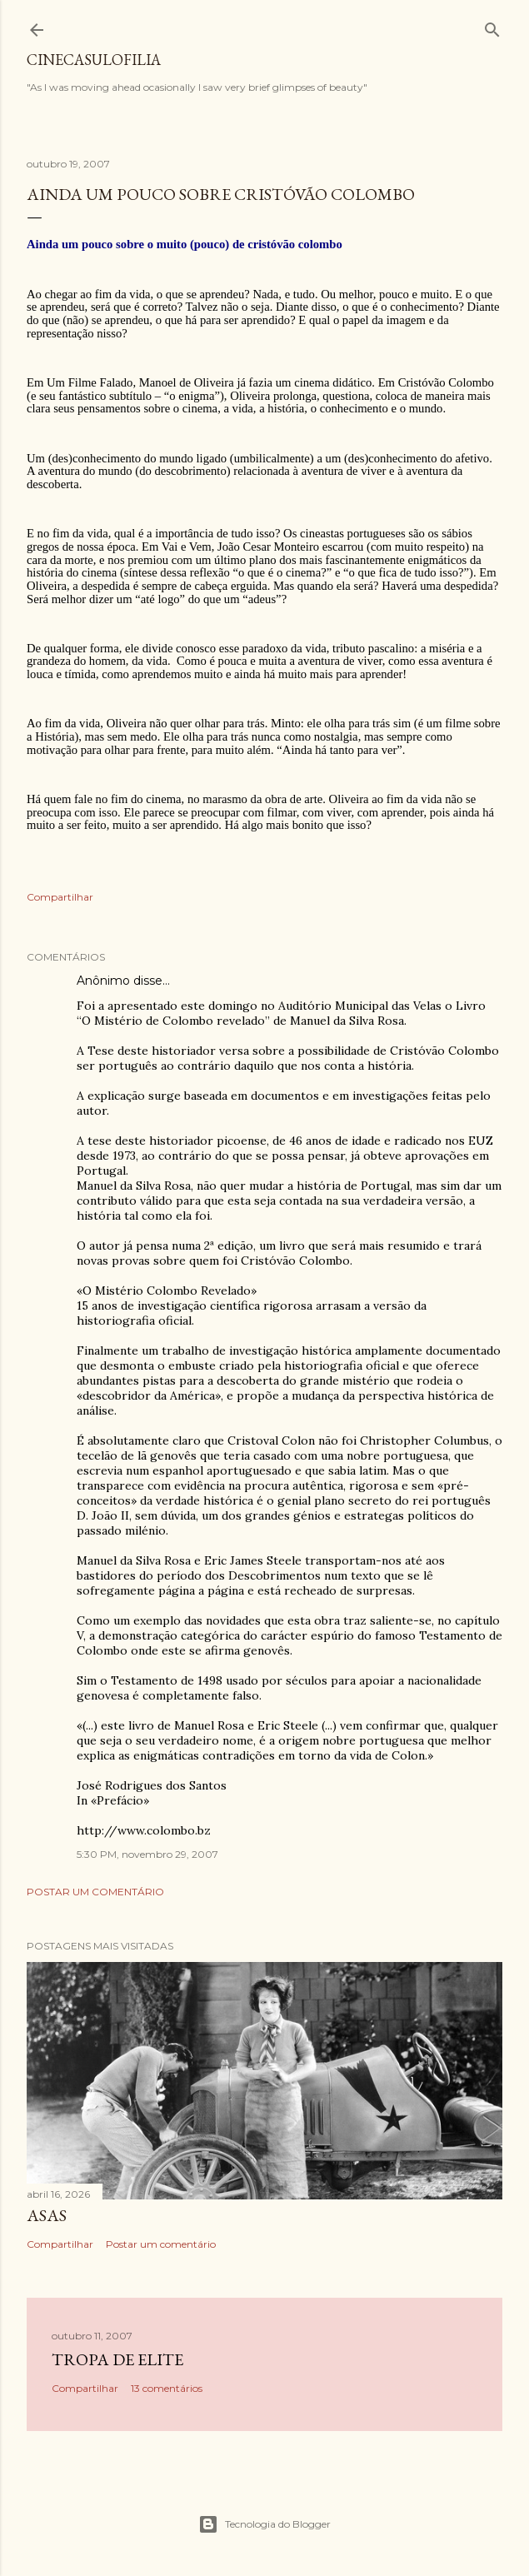 The width and height of the screenshot is (529, 2576). I want to click on ASAS, so click(47, 2215).